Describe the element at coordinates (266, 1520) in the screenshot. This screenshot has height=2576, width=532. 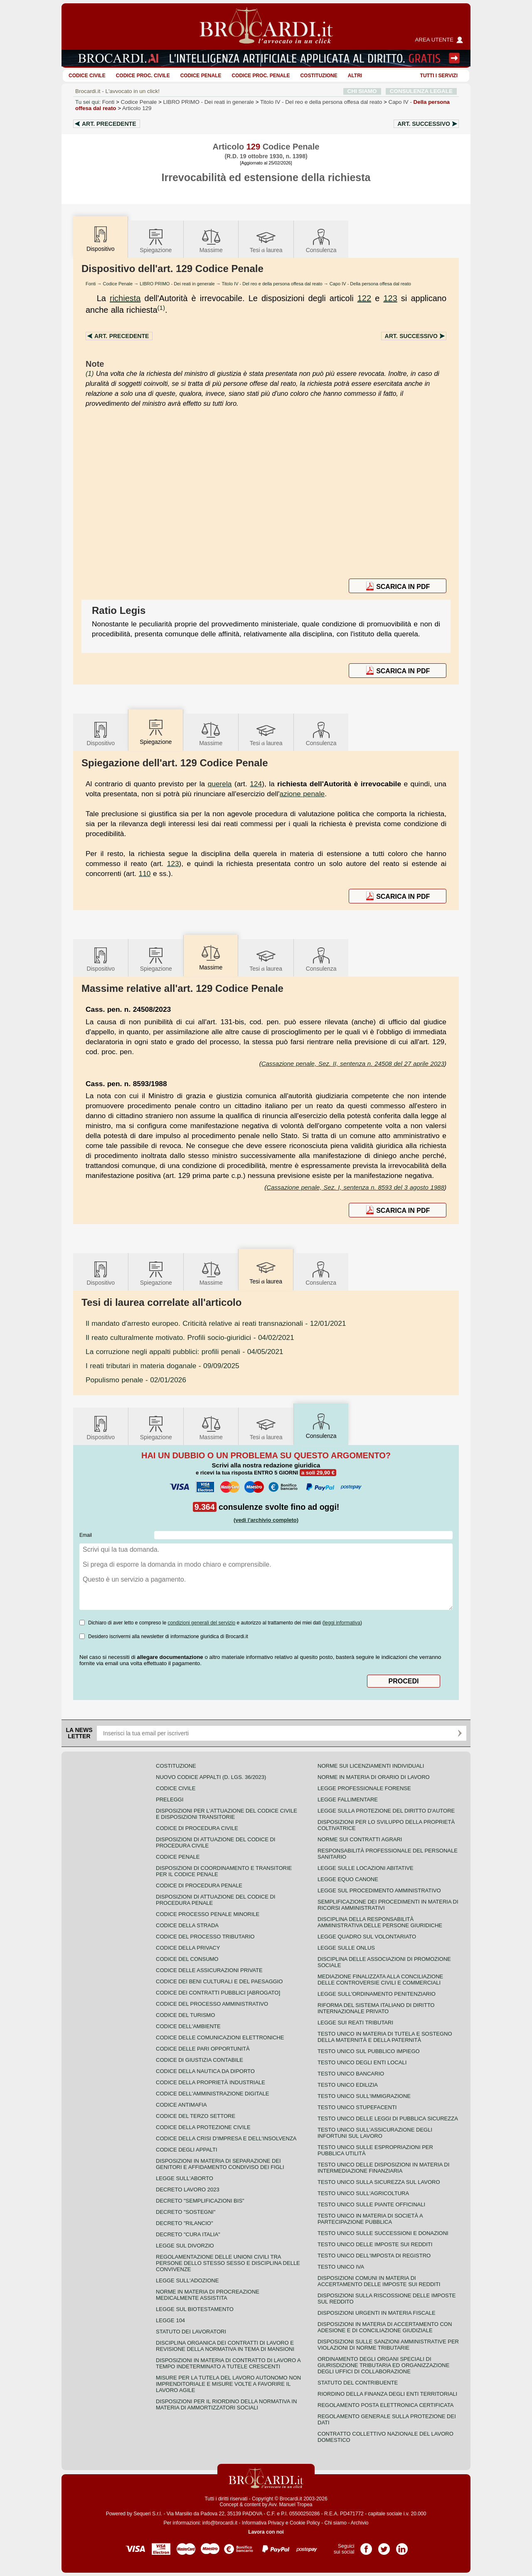
I see `(vedi l'archivio completo)` at that location.